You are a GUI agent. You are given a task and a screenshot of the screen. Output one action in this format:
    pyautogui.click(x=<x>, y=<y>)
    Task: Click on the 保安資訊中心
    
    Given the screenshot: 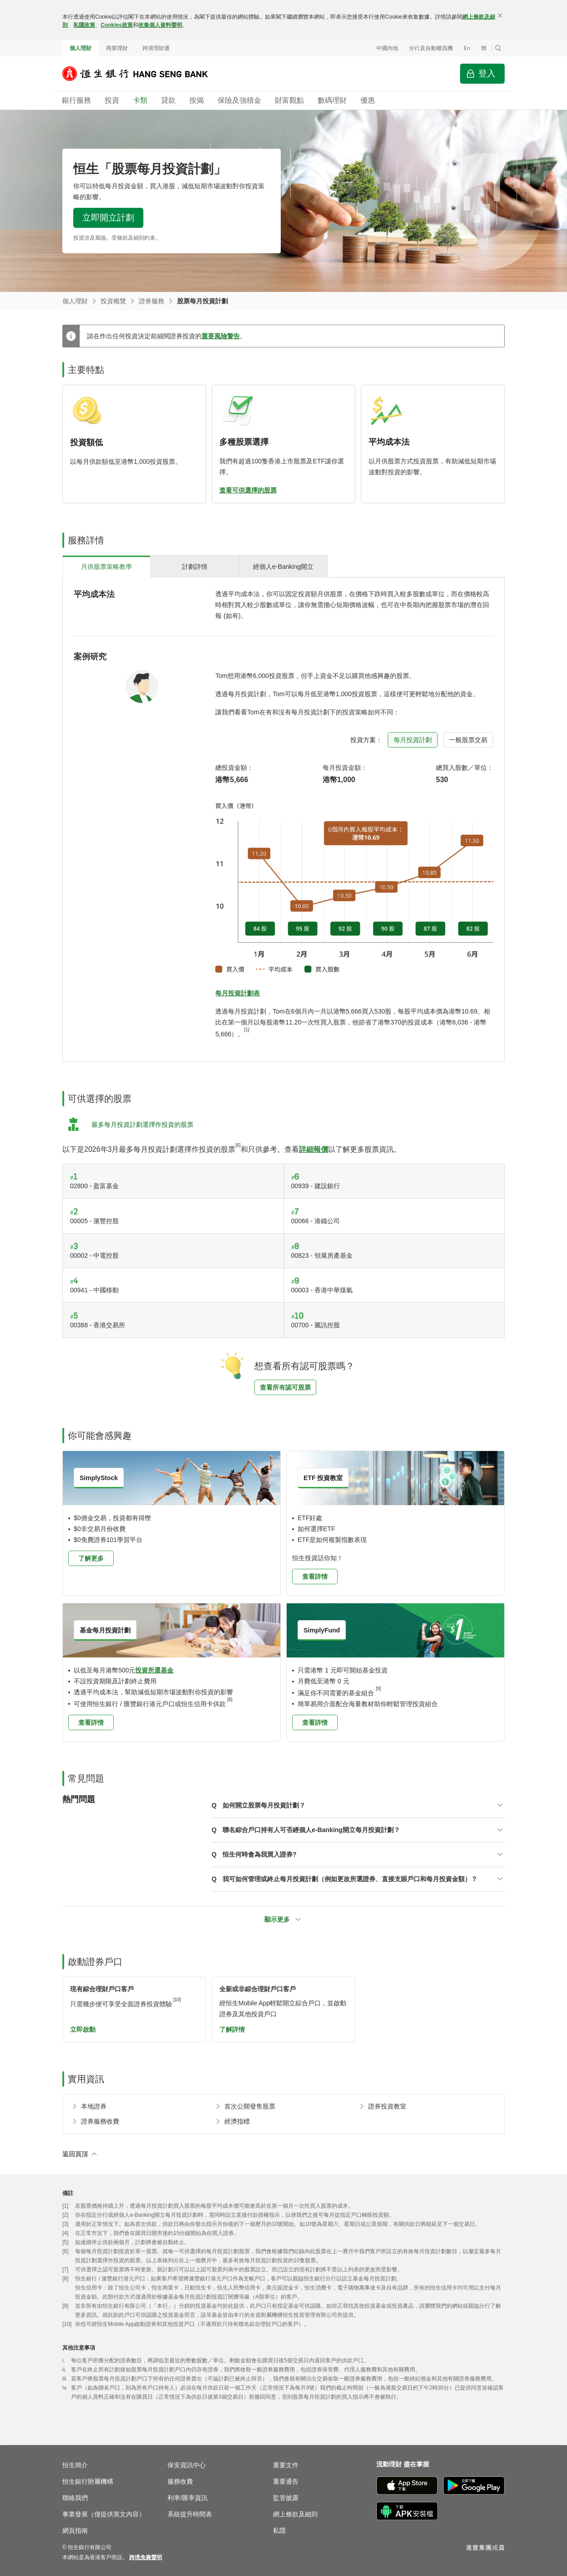 What is the action you would take?
    pyautogui.click(x=186, y=2465)
    